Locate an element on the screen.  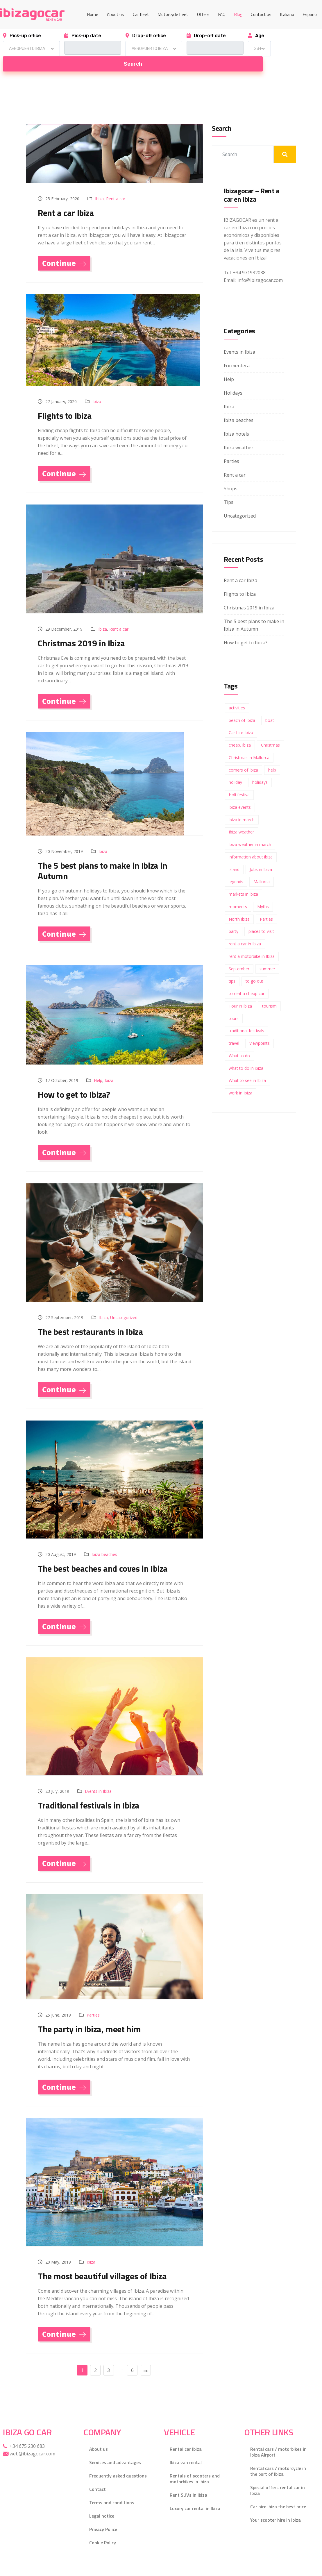
Parties is located at coordinates (93, 2000).